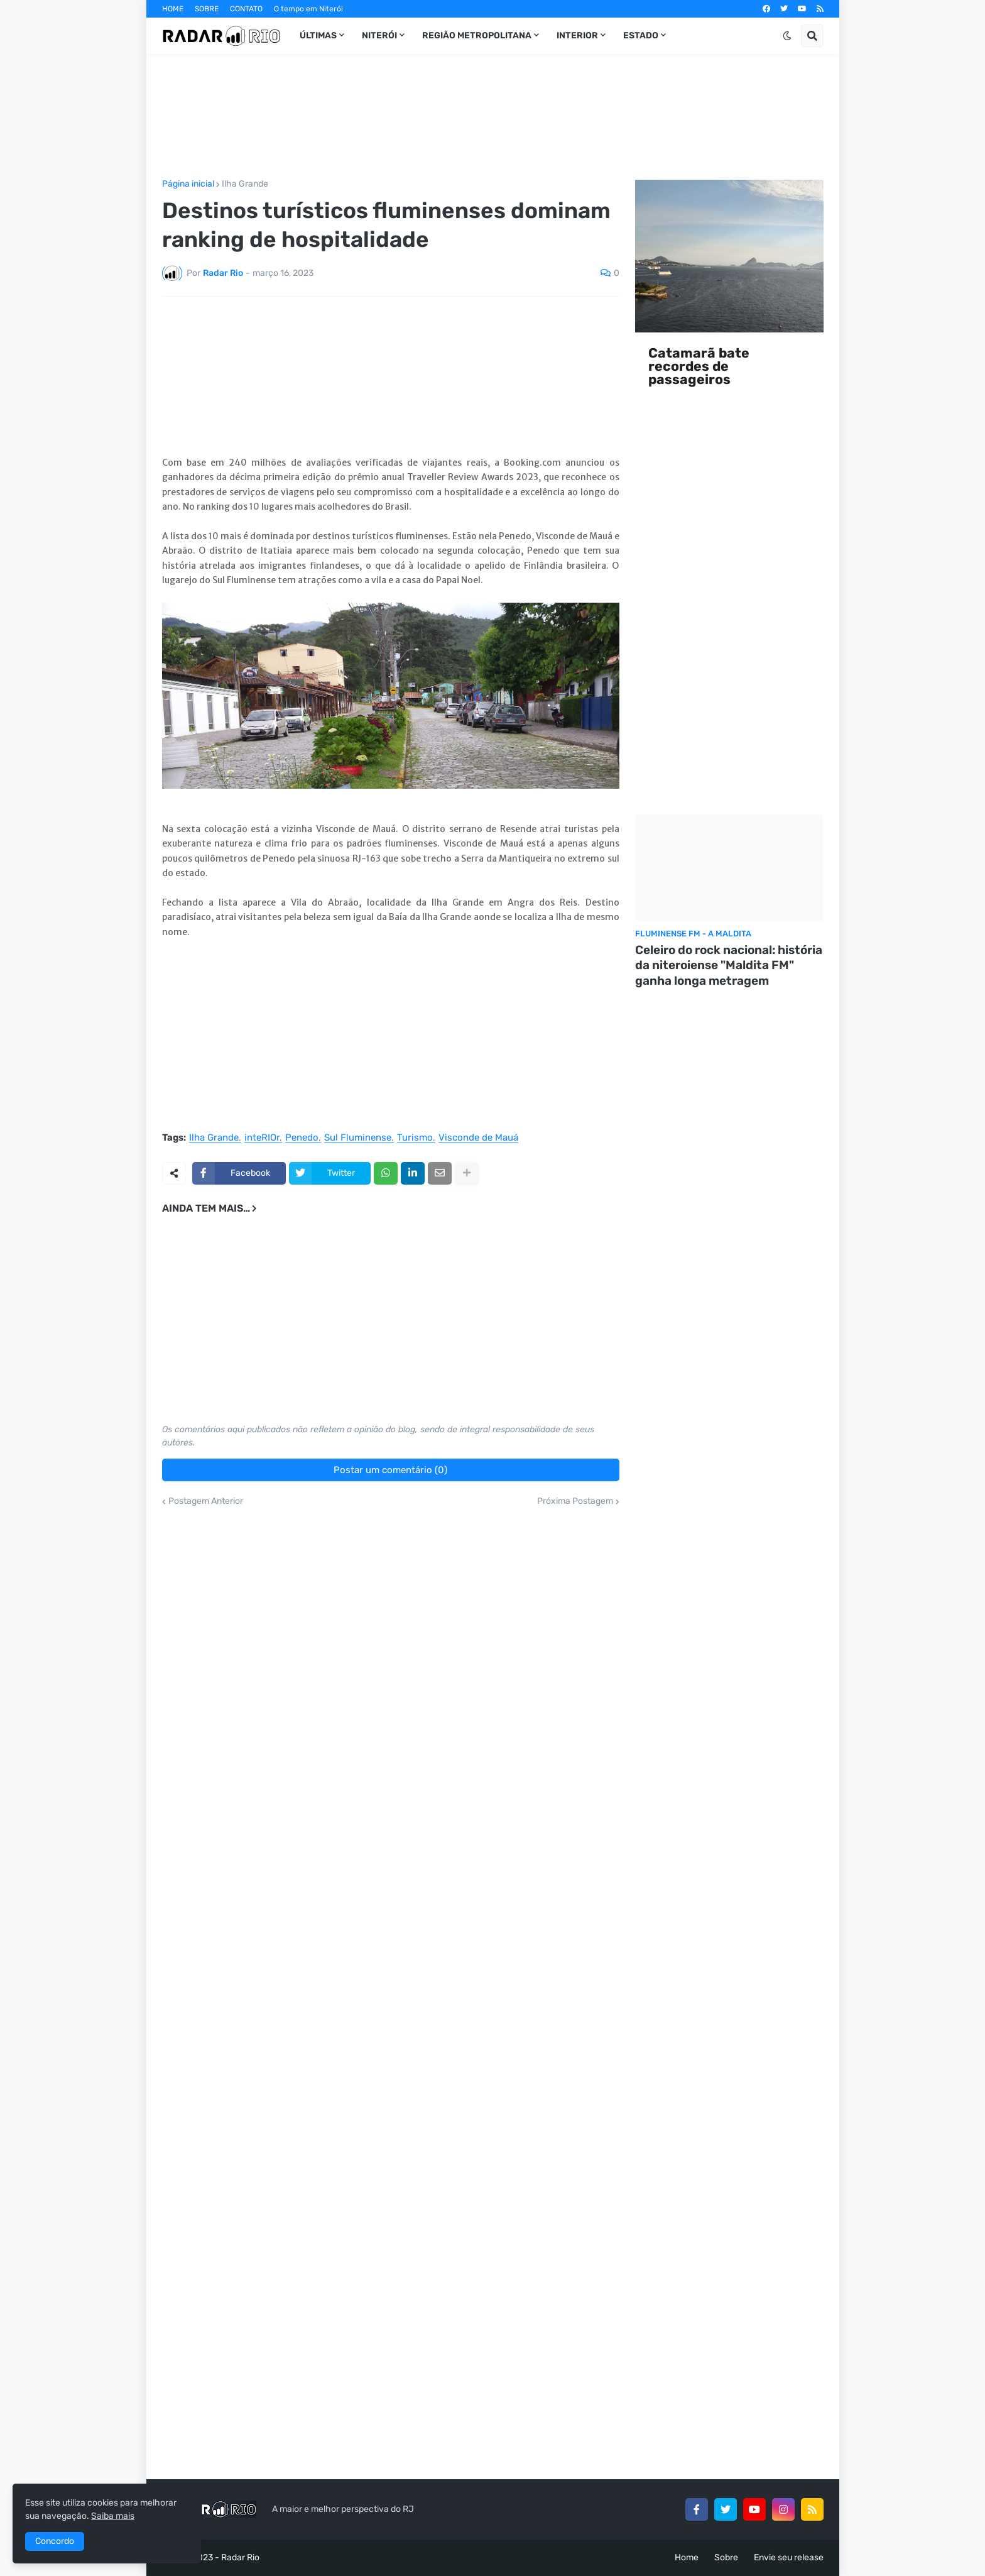 Image resolution: width=985 pixels, height=2576 pixels. What do you see at coordinates (787, 36) in the screenshot?
I see `[button]` at bounding box center [787, 36].